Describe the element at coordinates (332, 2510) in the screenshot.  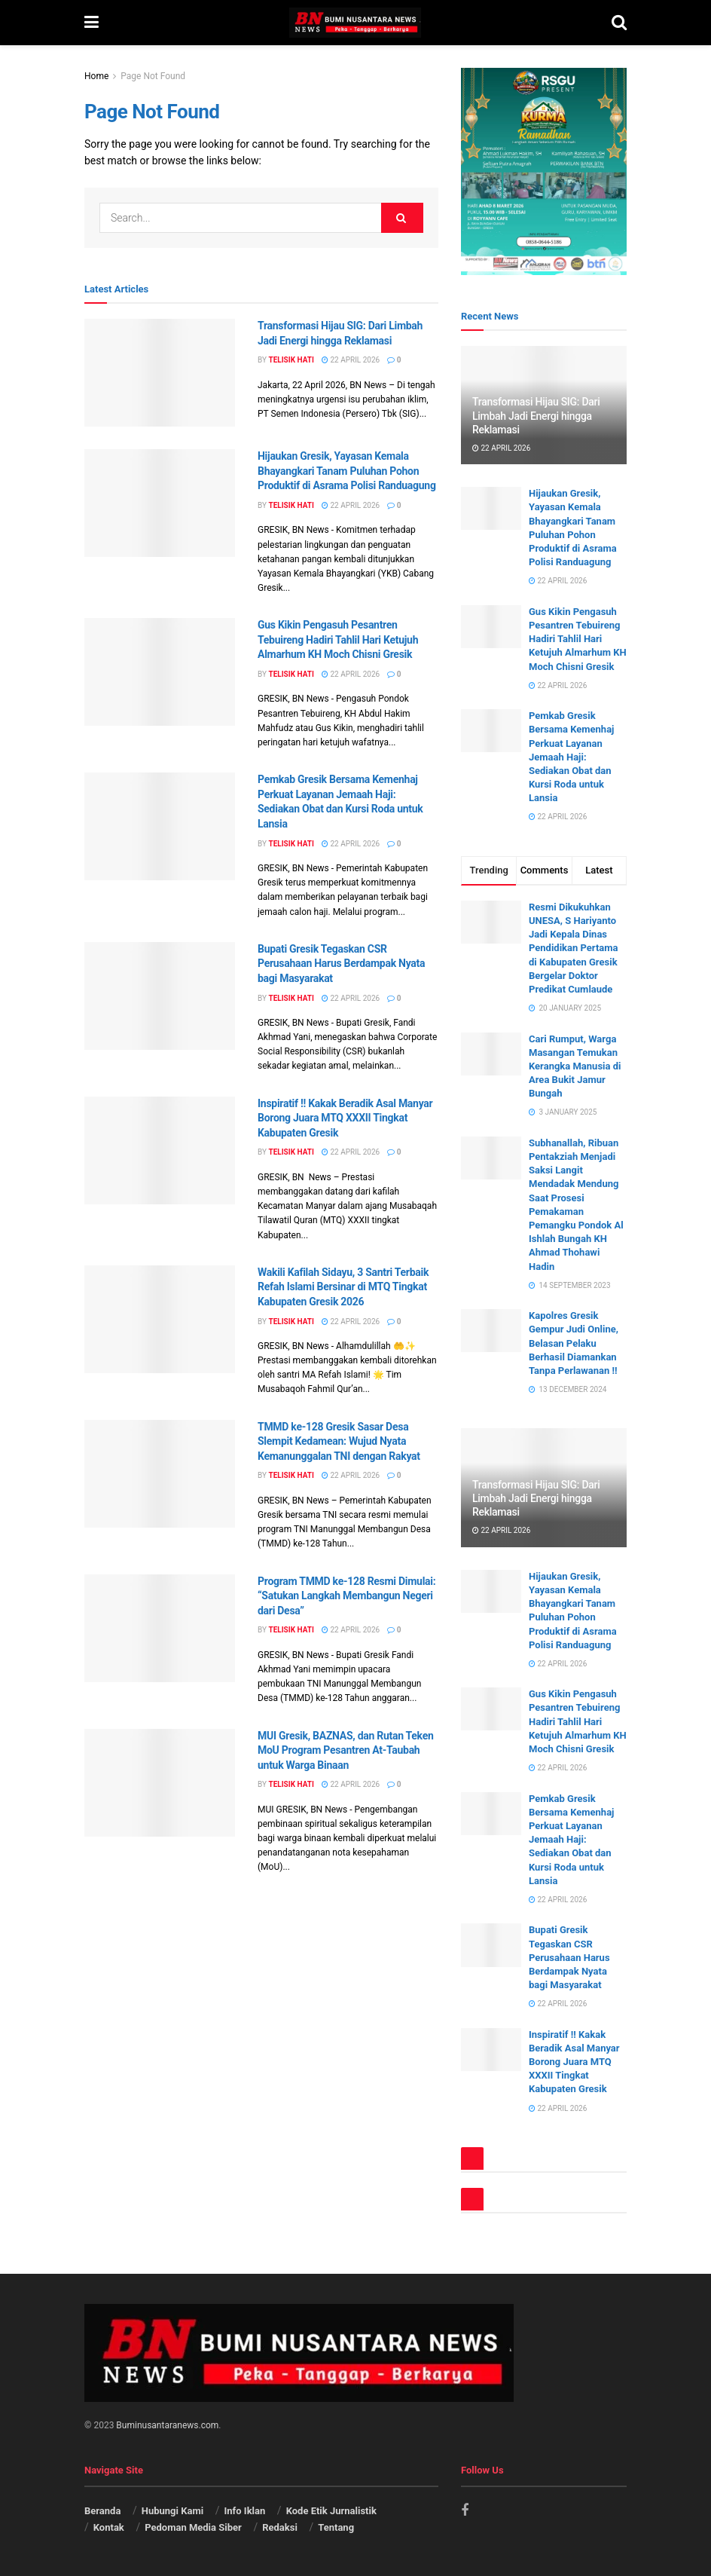
I see `Kode Etik Jurnalistik` at that location.